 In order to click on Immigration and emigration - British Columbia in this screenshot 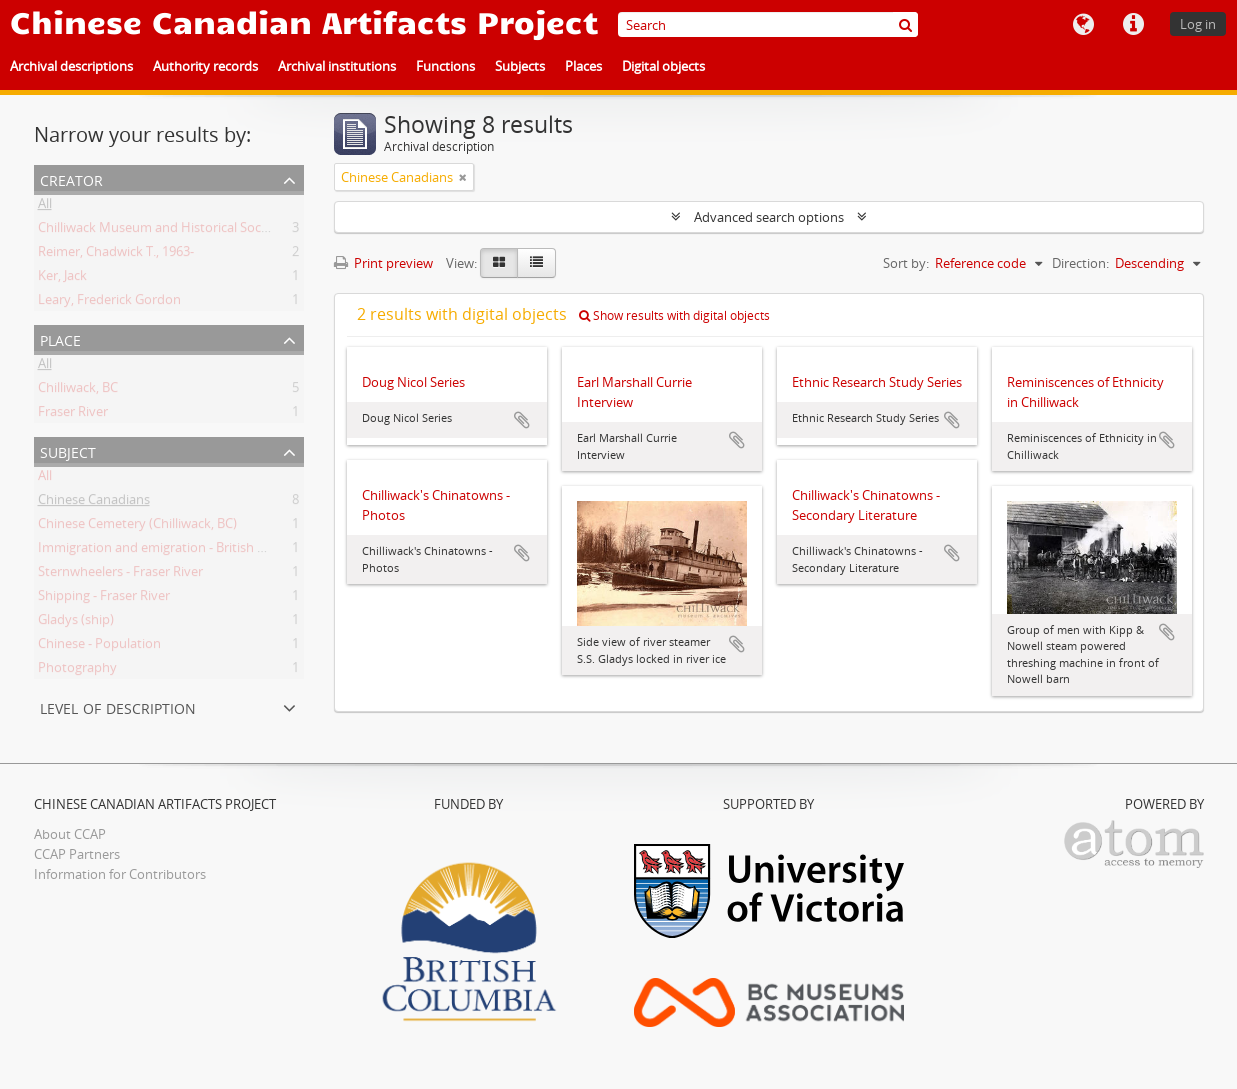, I will do `click(176, 551)`.